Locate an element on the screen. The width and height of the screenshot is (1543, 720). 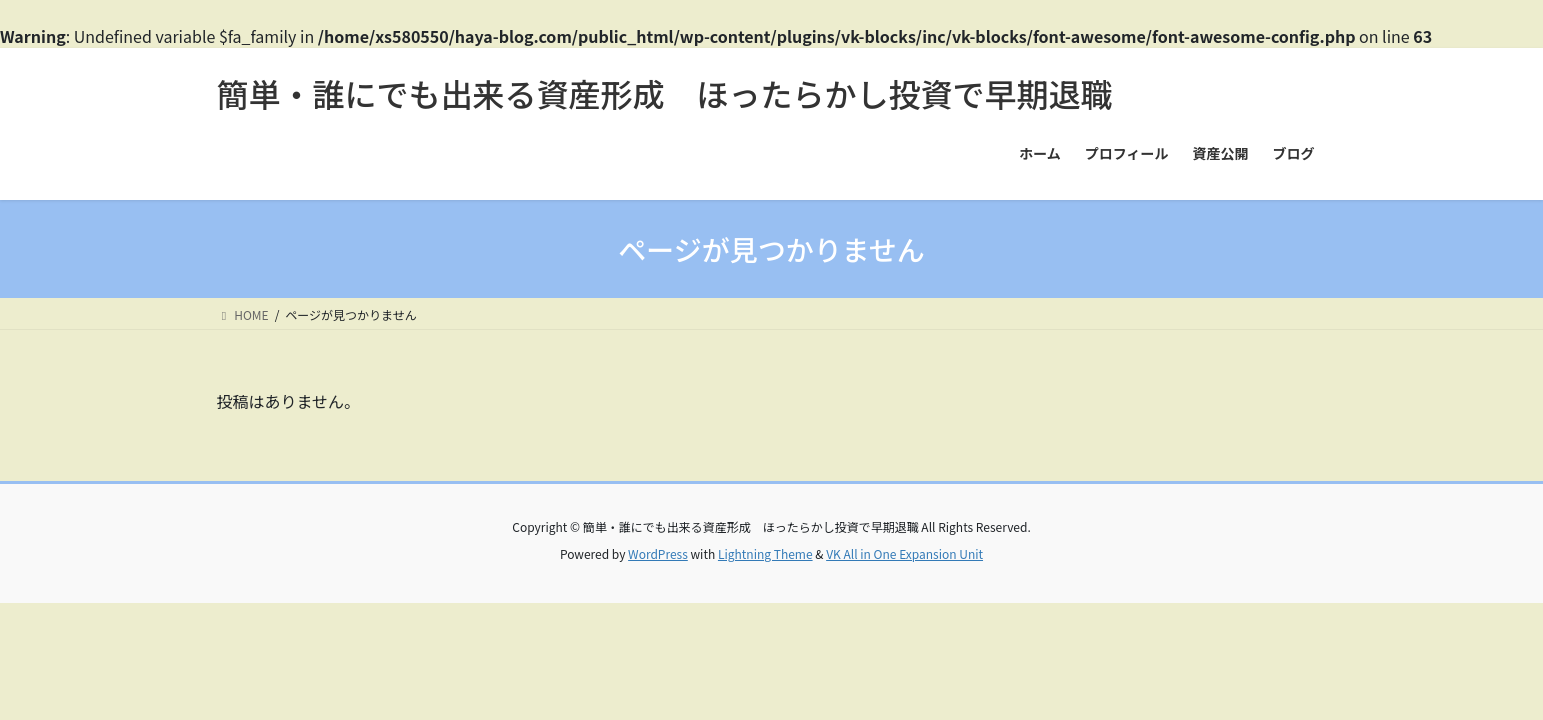
WordPress is located at coordinates (658, 553).